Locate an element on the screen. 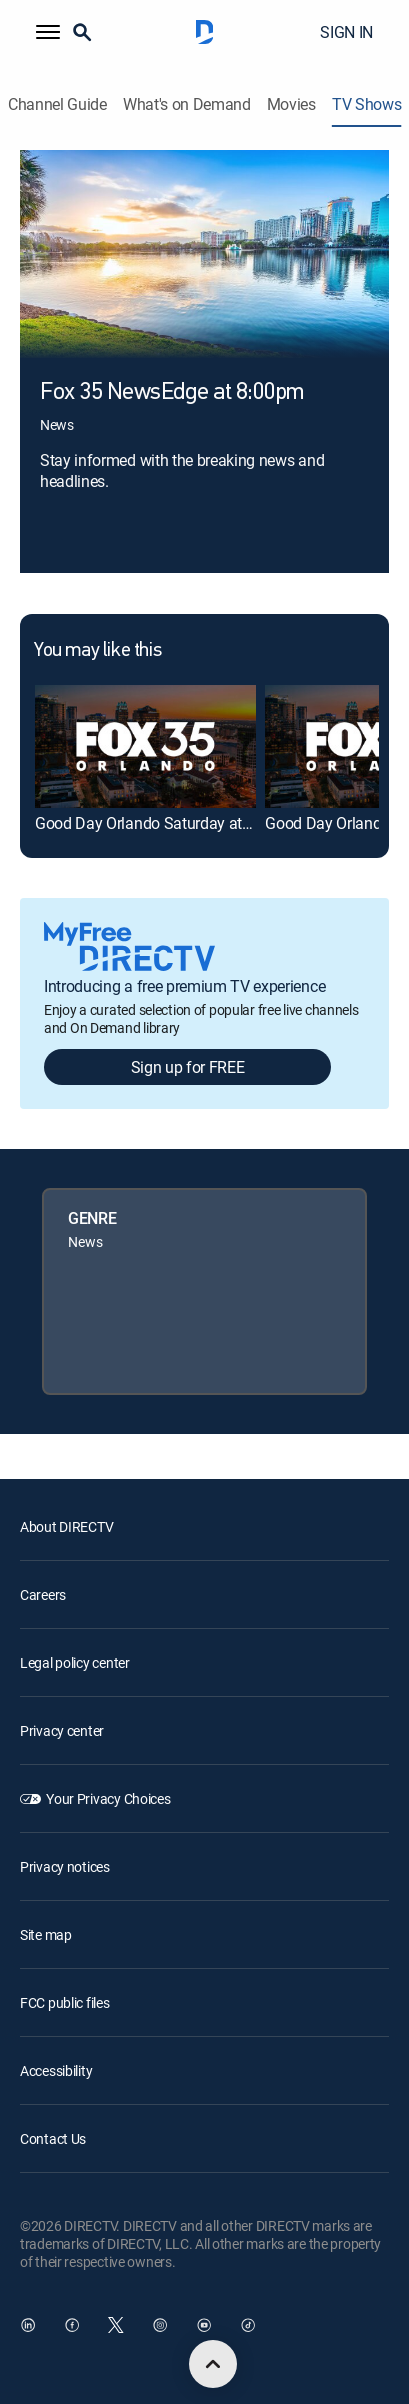 The height and width of the screenshot is (2404, 409). [open DirecTV DIRECTV LinkedIn in a new window] is located at coordinates (28, 2325).